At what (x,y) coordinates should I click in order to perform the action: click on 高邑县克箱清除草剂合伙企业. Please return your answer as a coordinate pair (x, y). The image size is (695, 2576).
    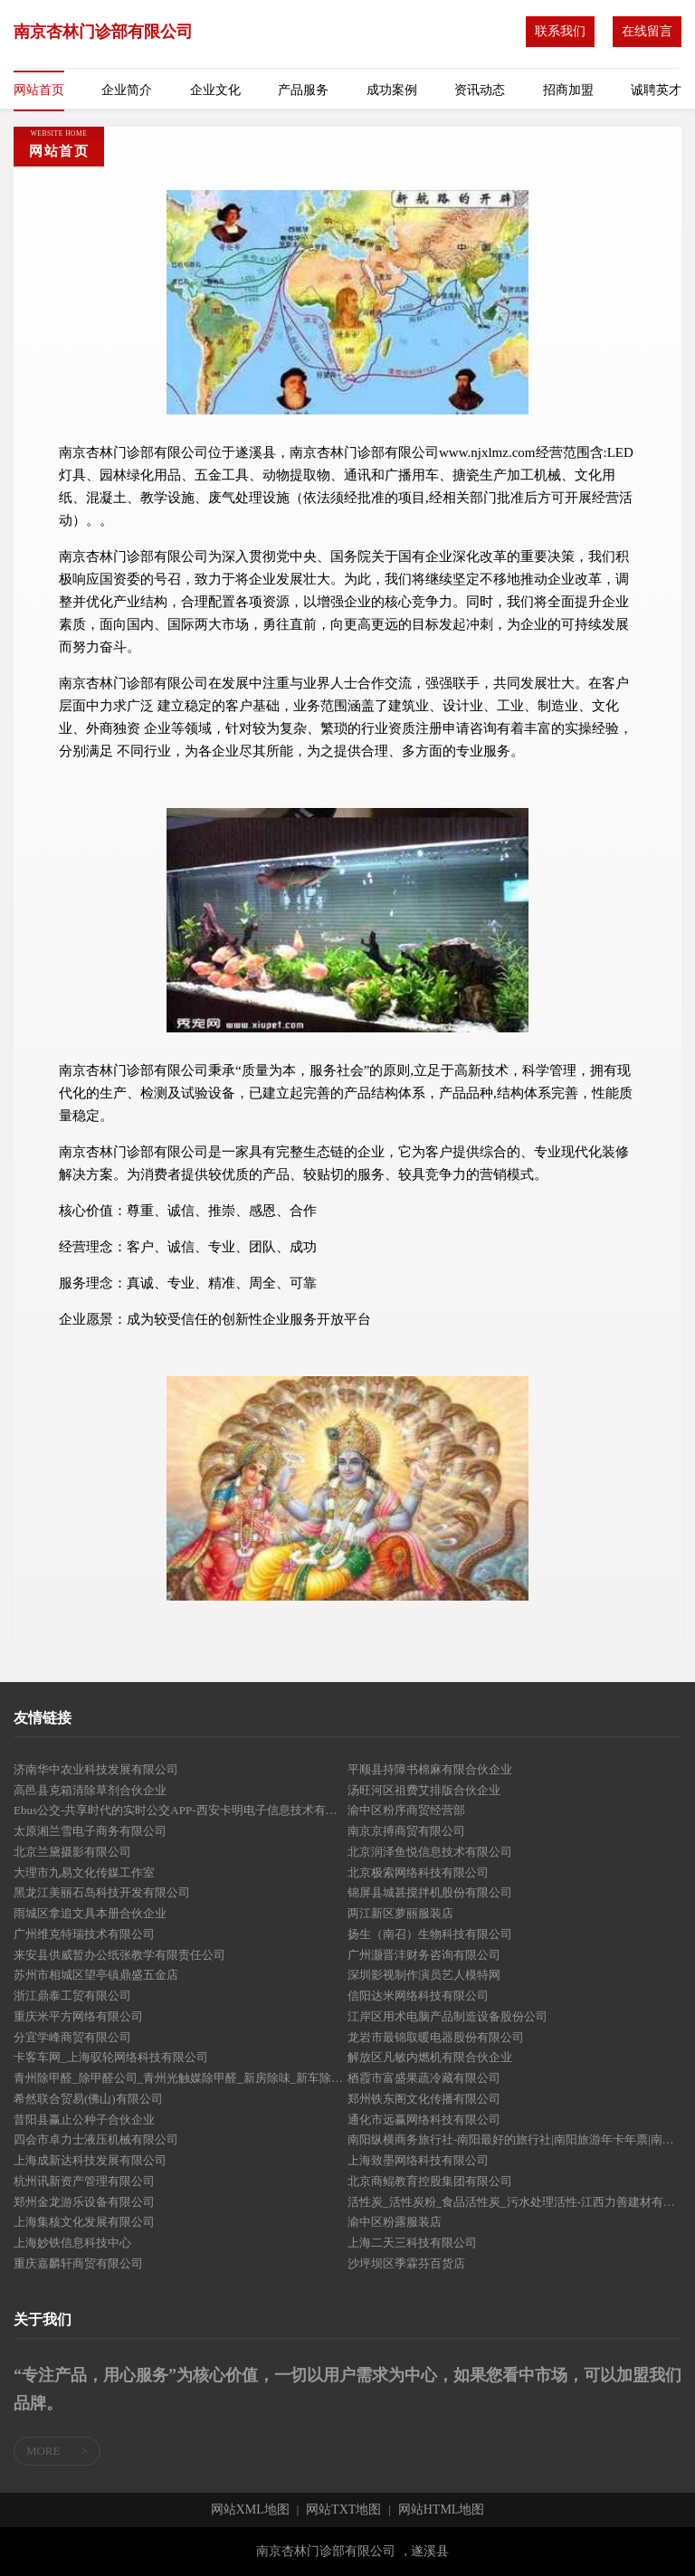
    Looking at the image, I should click on (90, 1790).